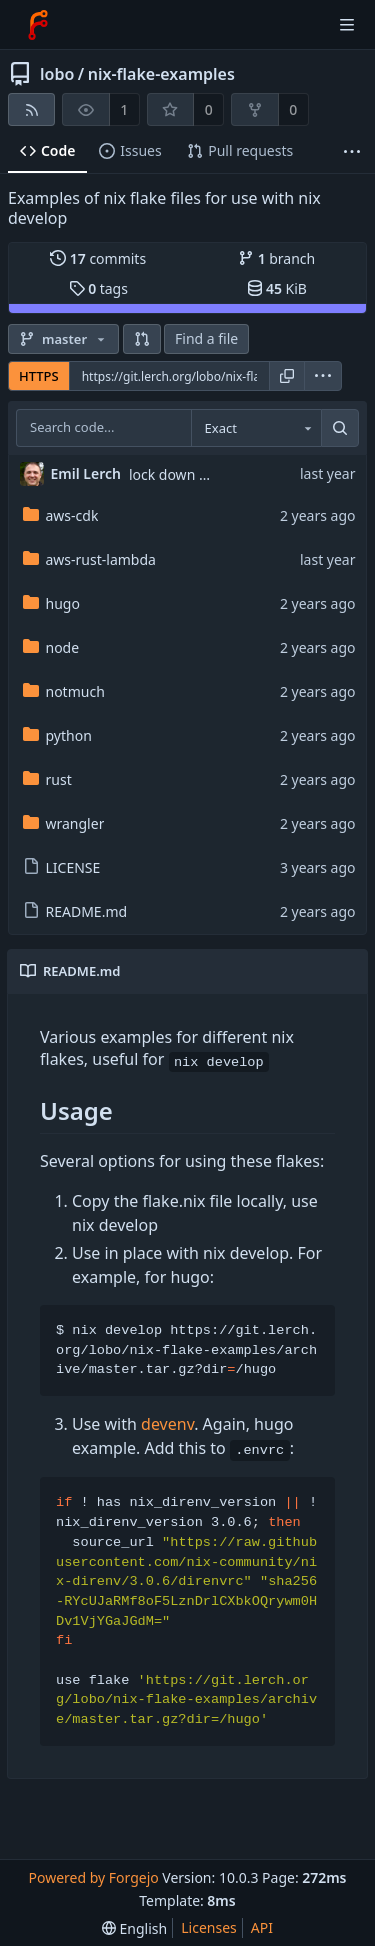  Describe the element at coordinates (161, 74) in the screenshot. I see `nix-flake-examples` at that location.